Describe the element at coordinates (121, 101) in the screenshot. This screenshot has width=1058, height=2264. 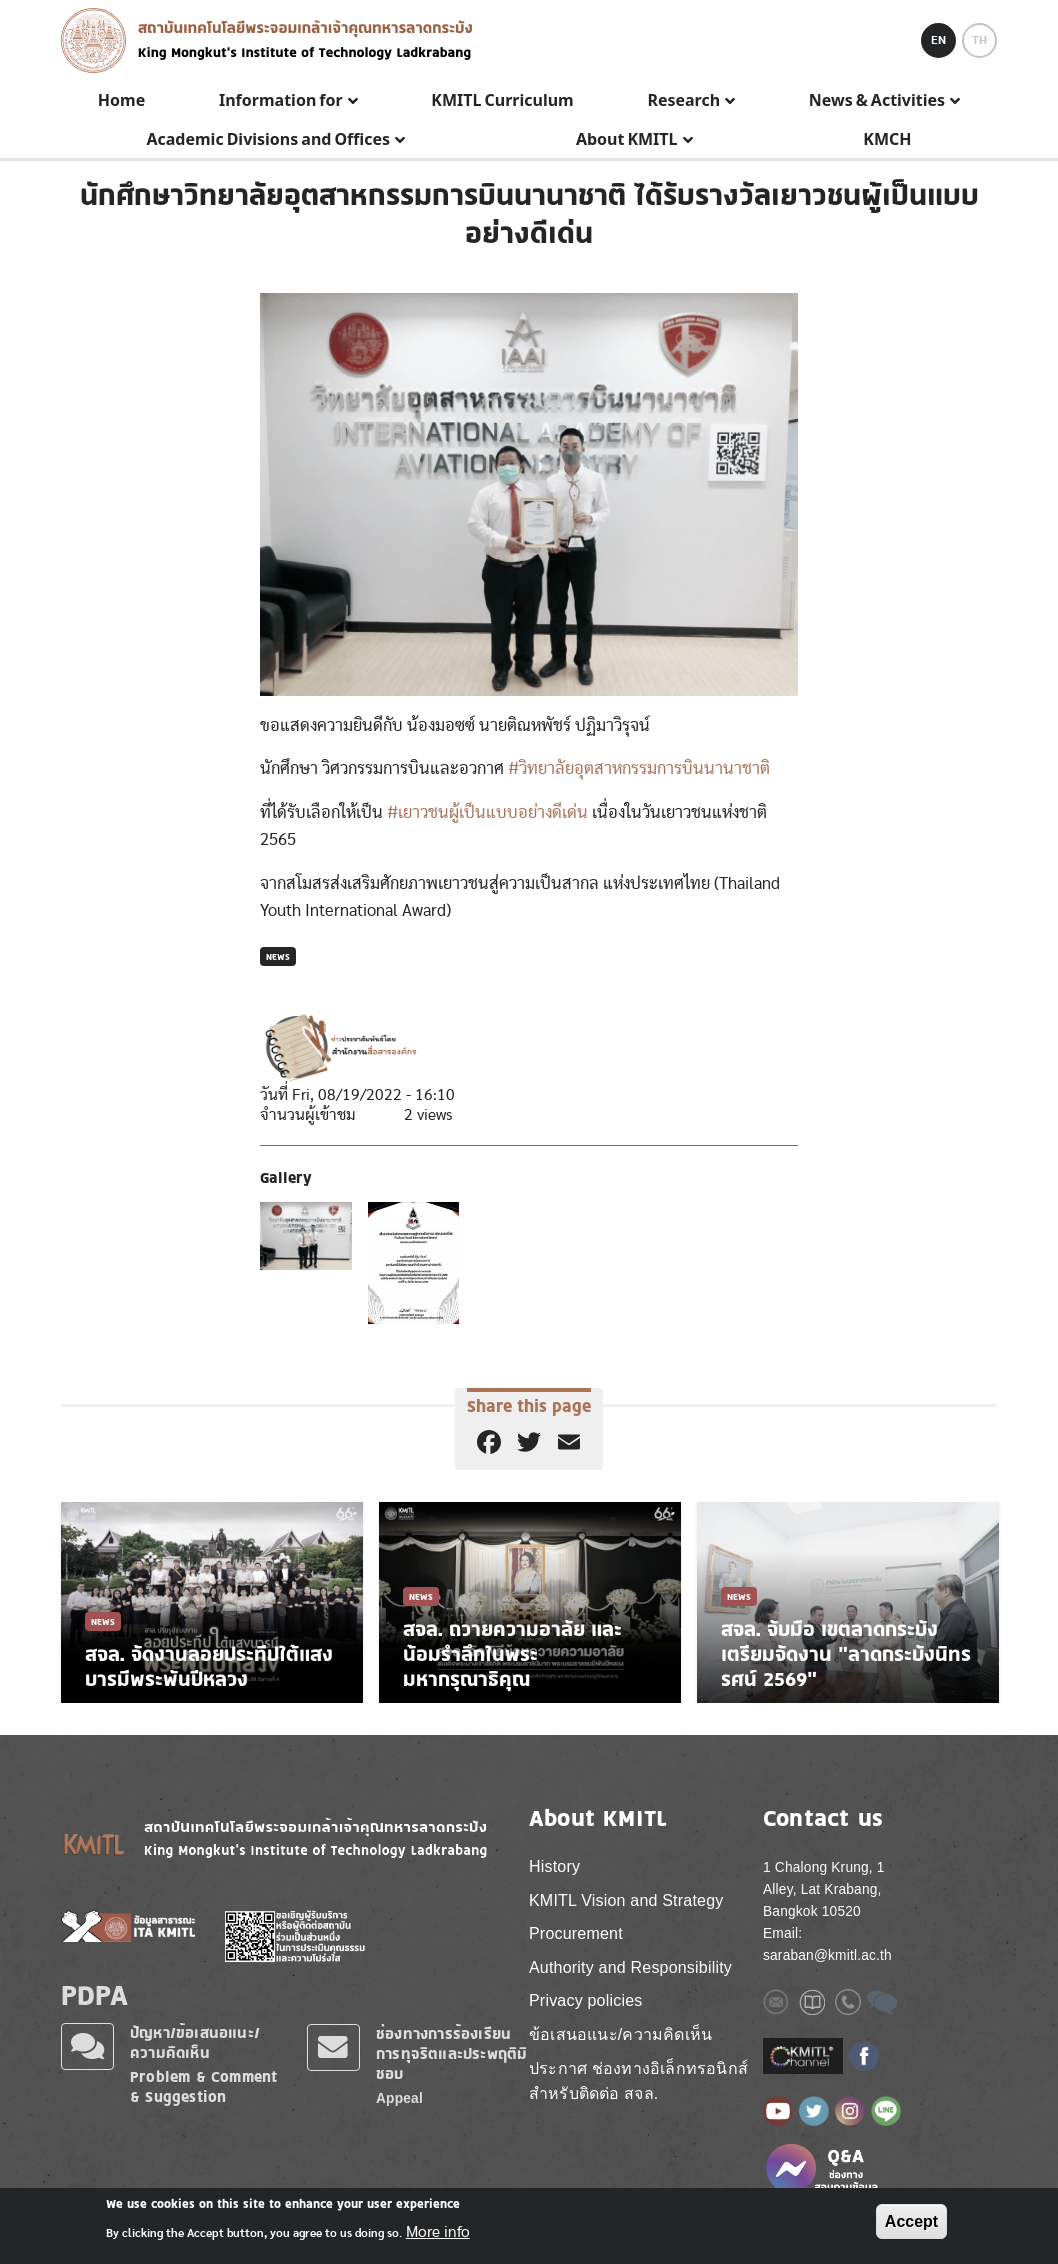
I see `Home` at that location.